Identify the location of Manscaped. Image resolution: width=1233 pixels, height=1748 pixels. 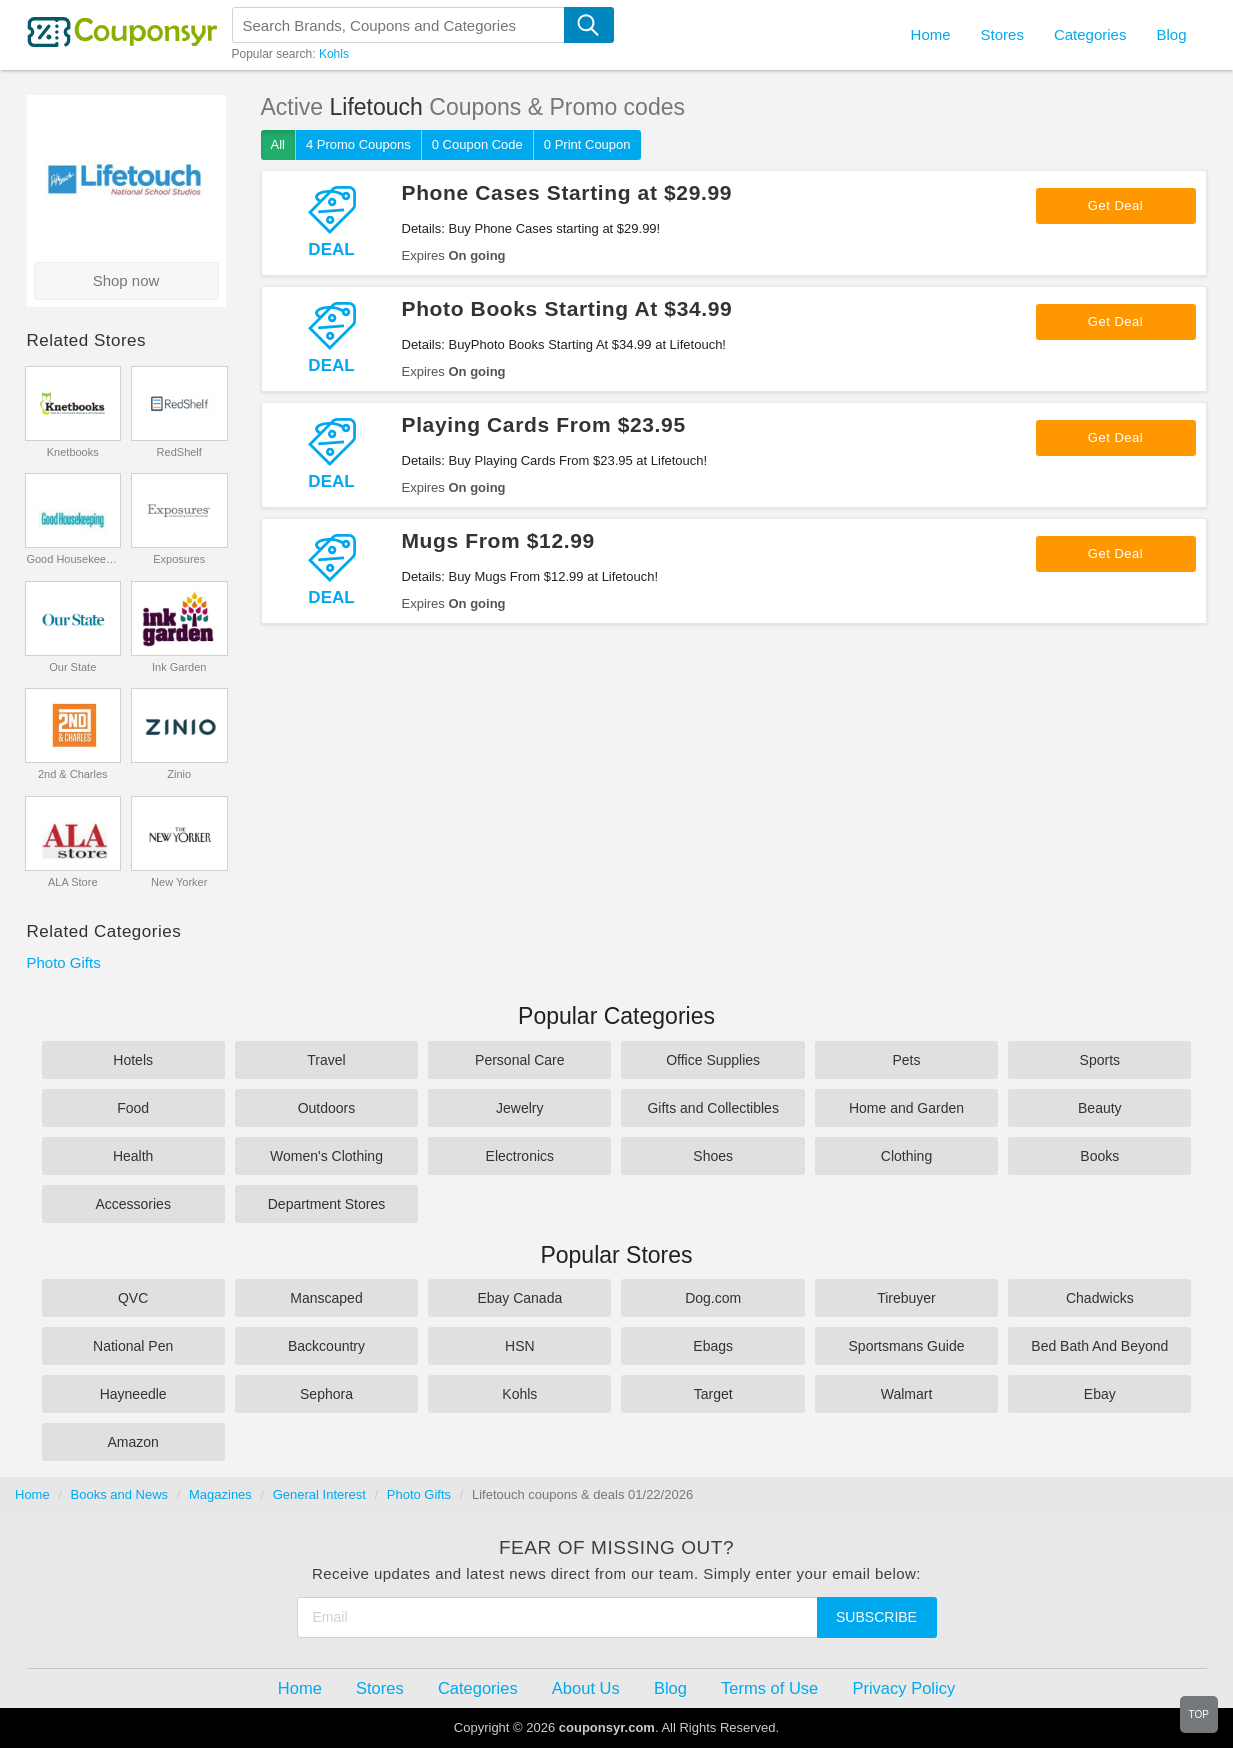
(326, 1298).